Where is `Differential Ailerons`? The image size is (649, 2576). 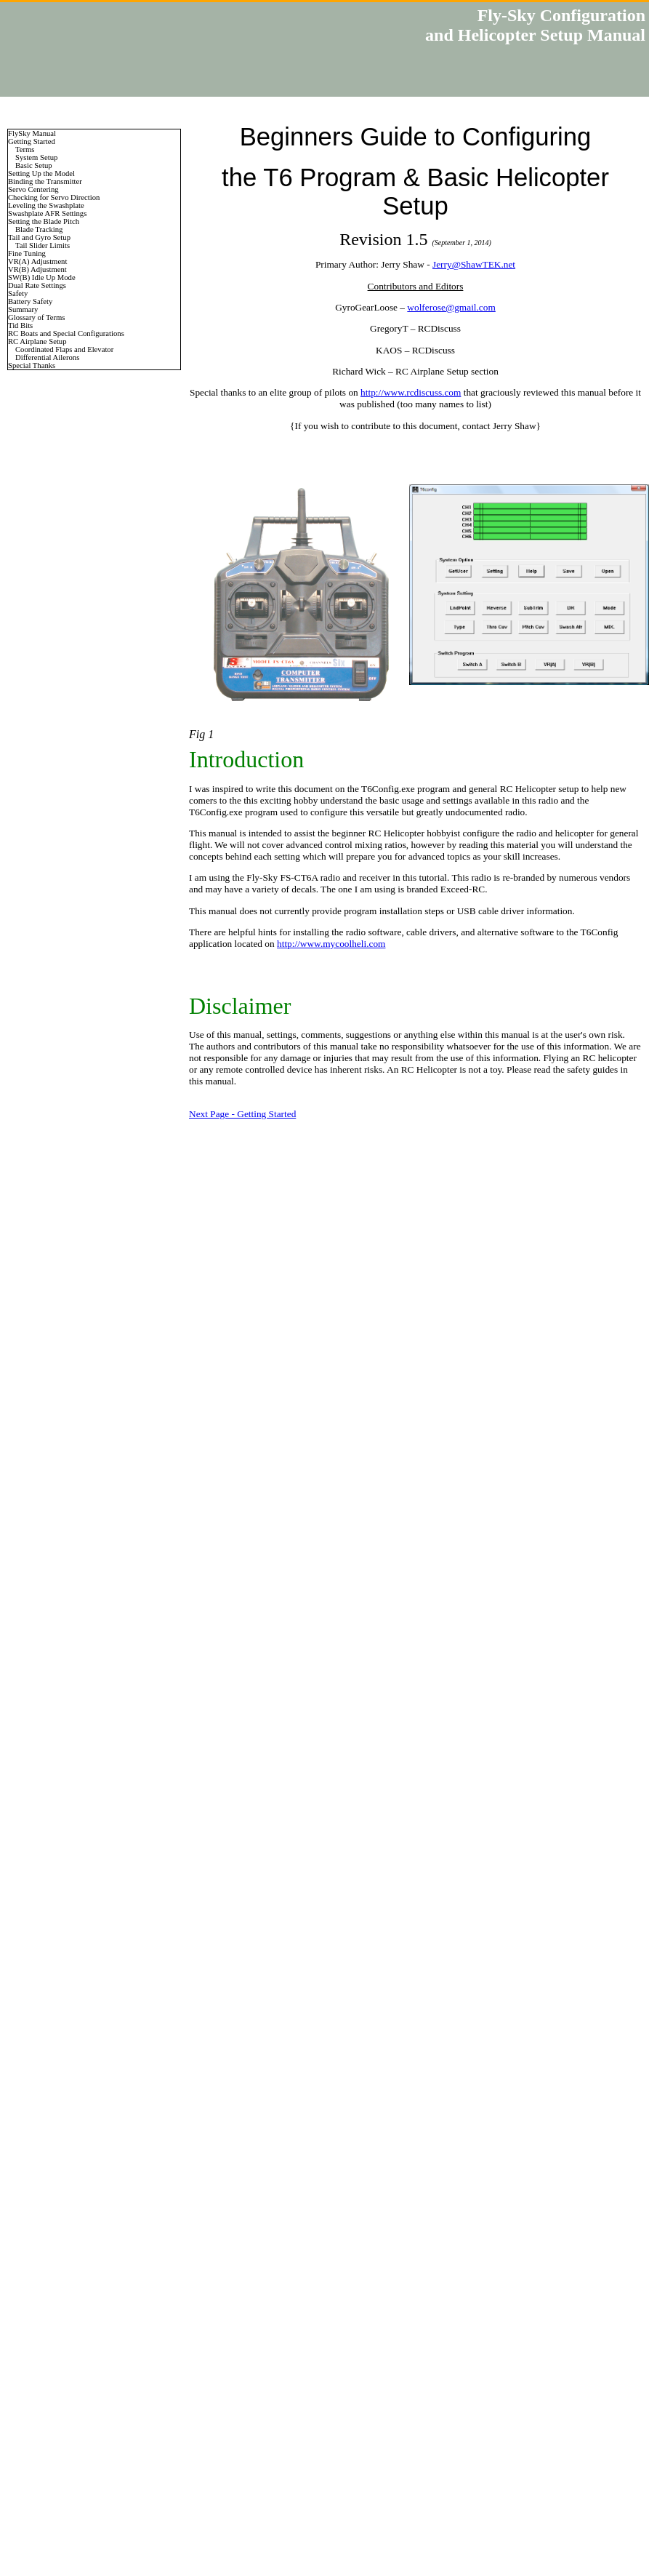 Differential Ailerons is located at coordinates (47, 357).